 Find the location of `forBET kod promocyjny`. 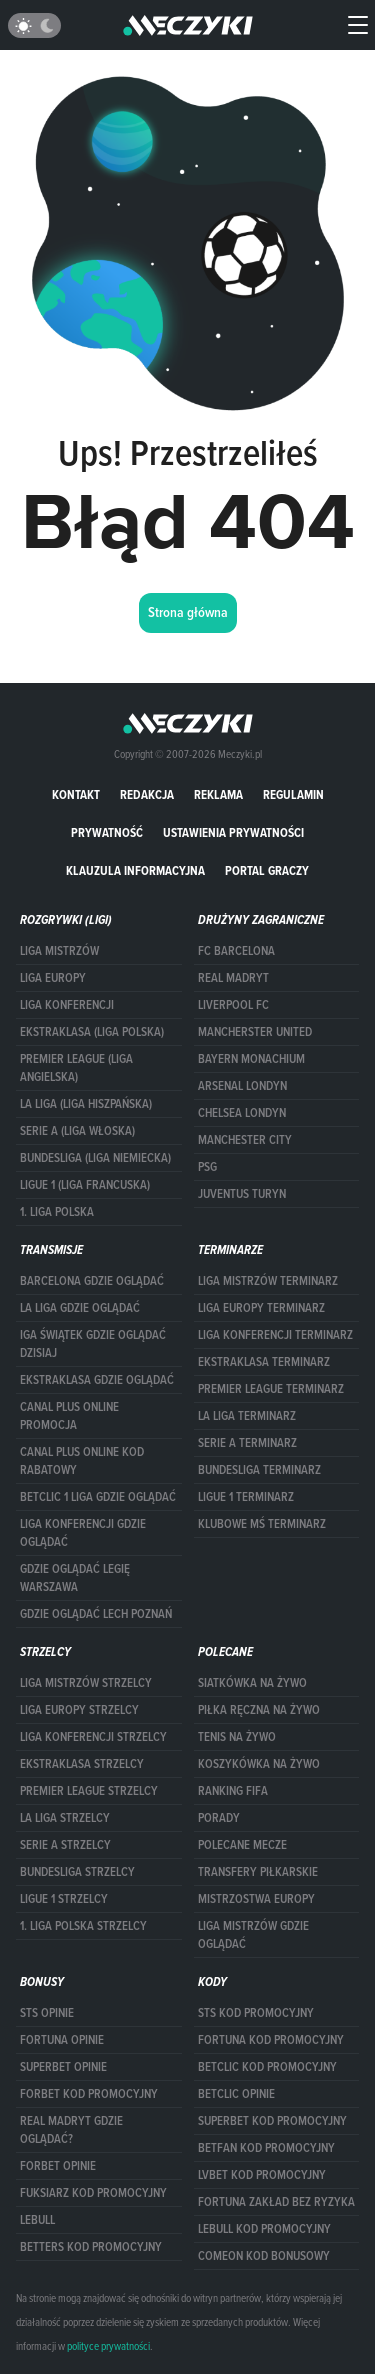

forBET kod promocyjny is located at coordinates (89, 2094).